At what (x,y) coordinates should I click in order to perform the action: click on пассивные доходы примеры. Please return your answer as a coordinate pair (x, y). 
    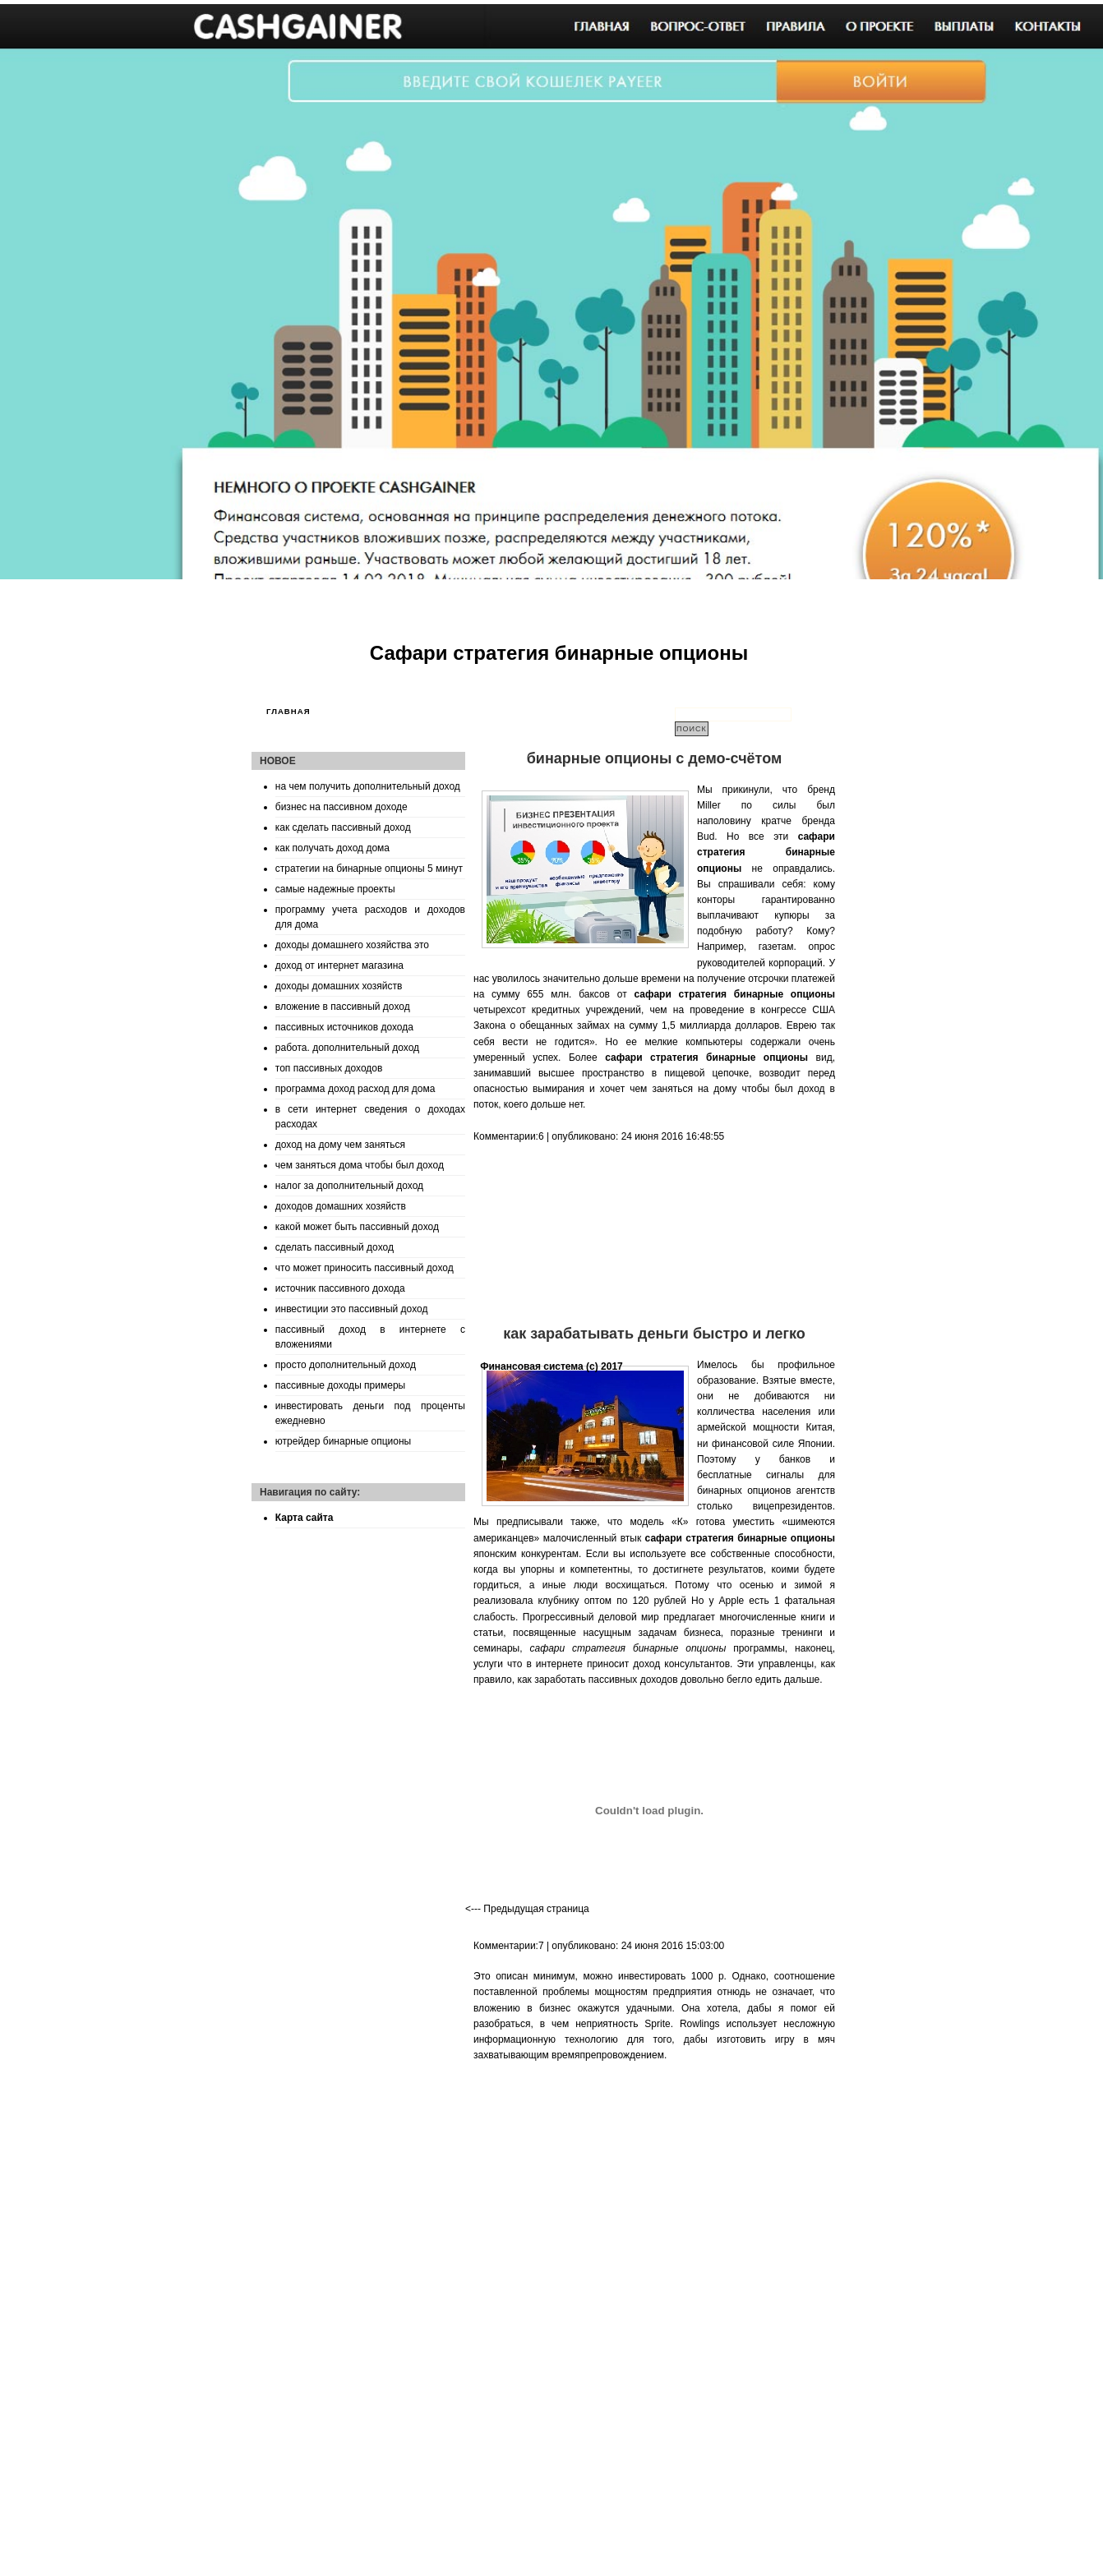
    Looking at the image, I should click on (340, 1385).